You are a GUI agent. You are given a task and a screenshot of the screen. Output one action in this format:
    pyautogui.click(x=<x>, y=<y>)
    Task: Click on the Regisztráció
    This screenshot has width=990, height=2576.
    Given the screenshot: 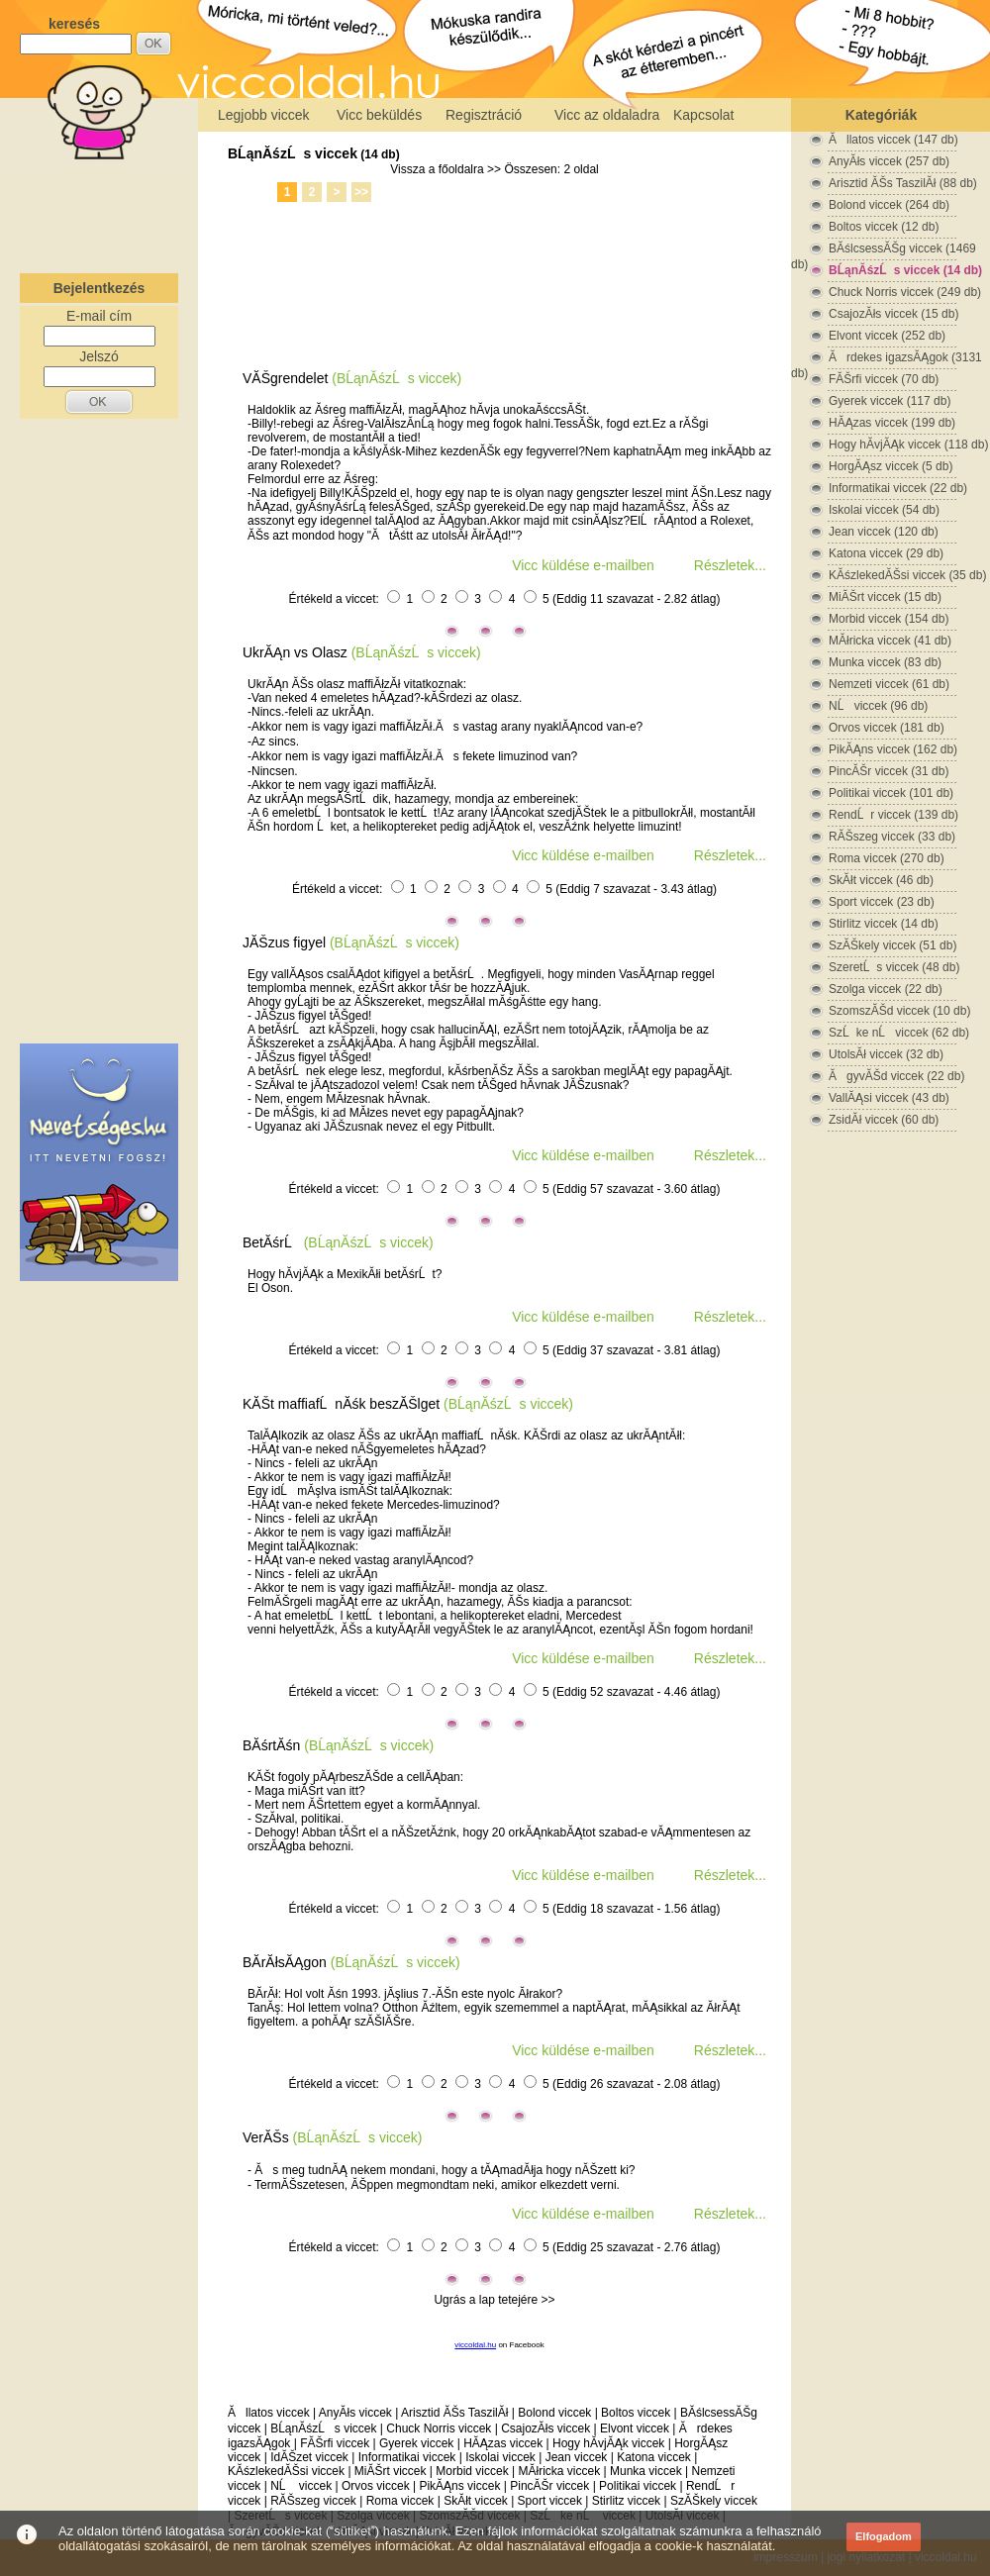 What is the action you would take?
    pyautogui.click(x=484, y=115)
    